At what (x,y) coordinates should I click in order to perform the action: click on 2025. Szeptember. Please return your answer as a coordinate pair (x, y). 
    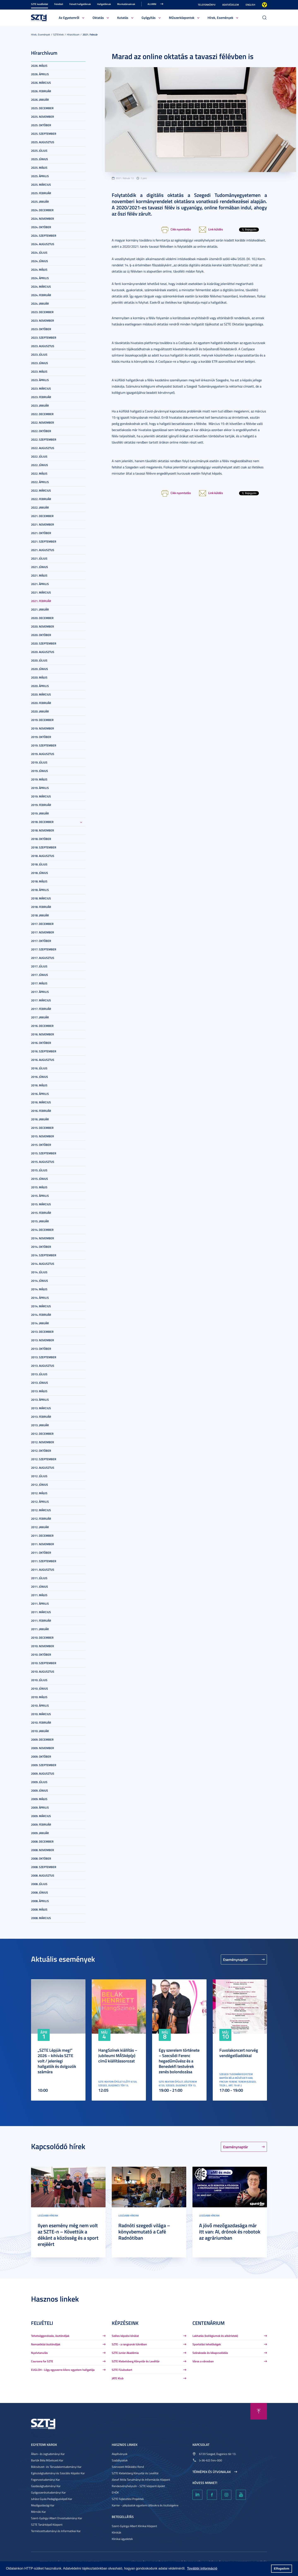
    Looking at the image, I should click on (43, 134).